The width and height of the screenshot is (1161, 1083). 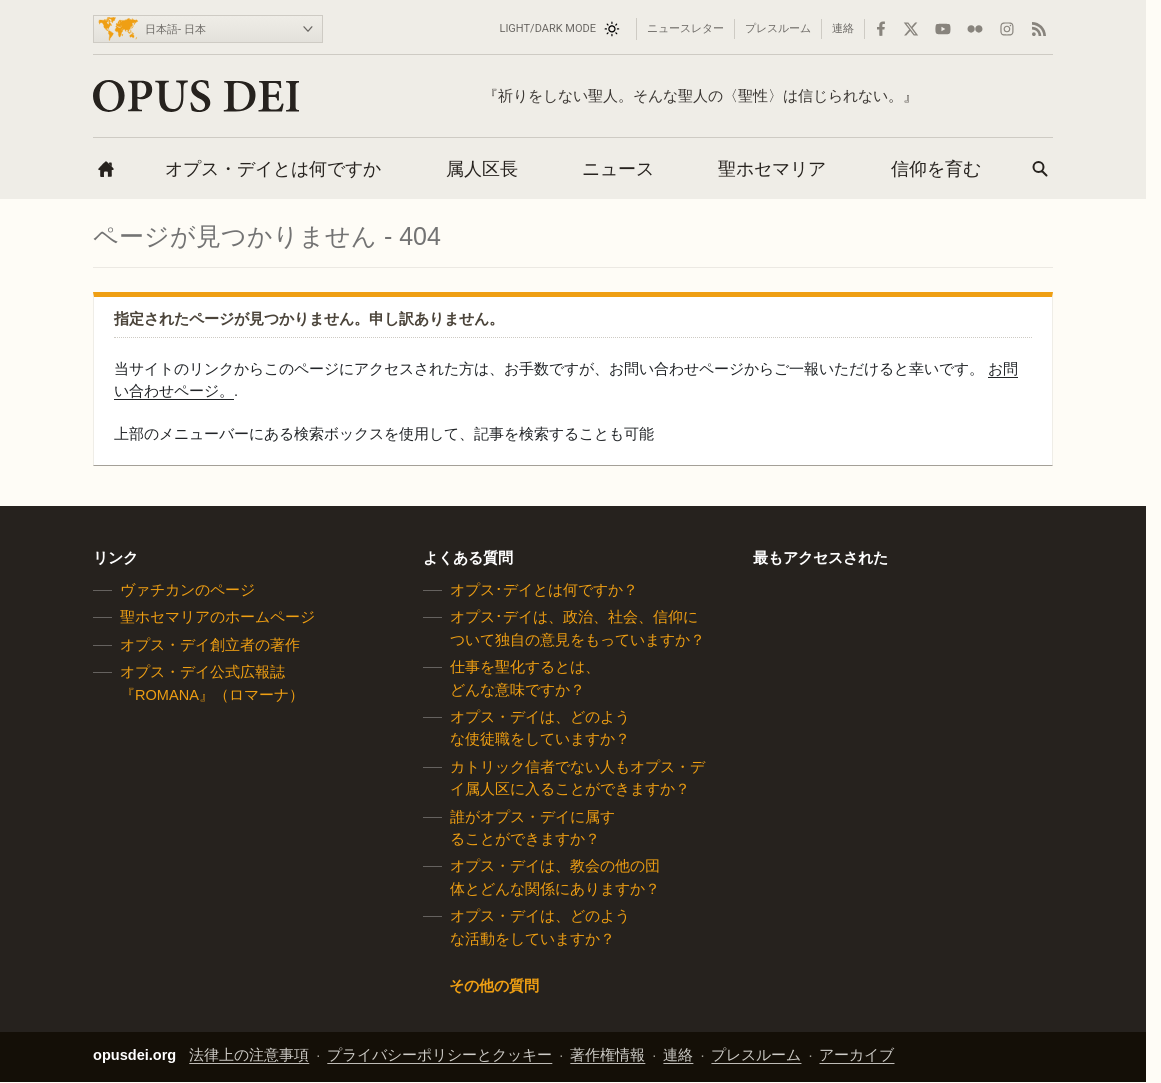 I want to click on 属人区長, so click(x=482, y=169).